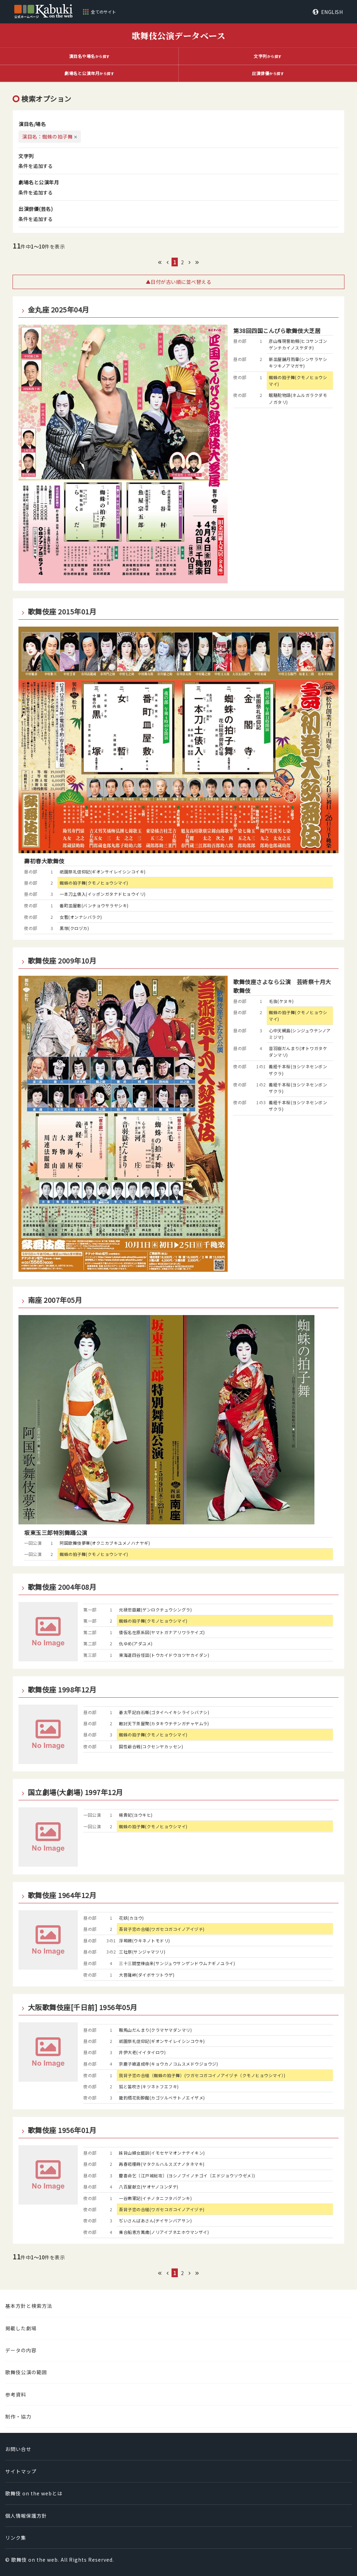  Describe the element at coordinates (142, 1952) in the screenshot. I see `三社祭(サンジャマツリ)` at that location.